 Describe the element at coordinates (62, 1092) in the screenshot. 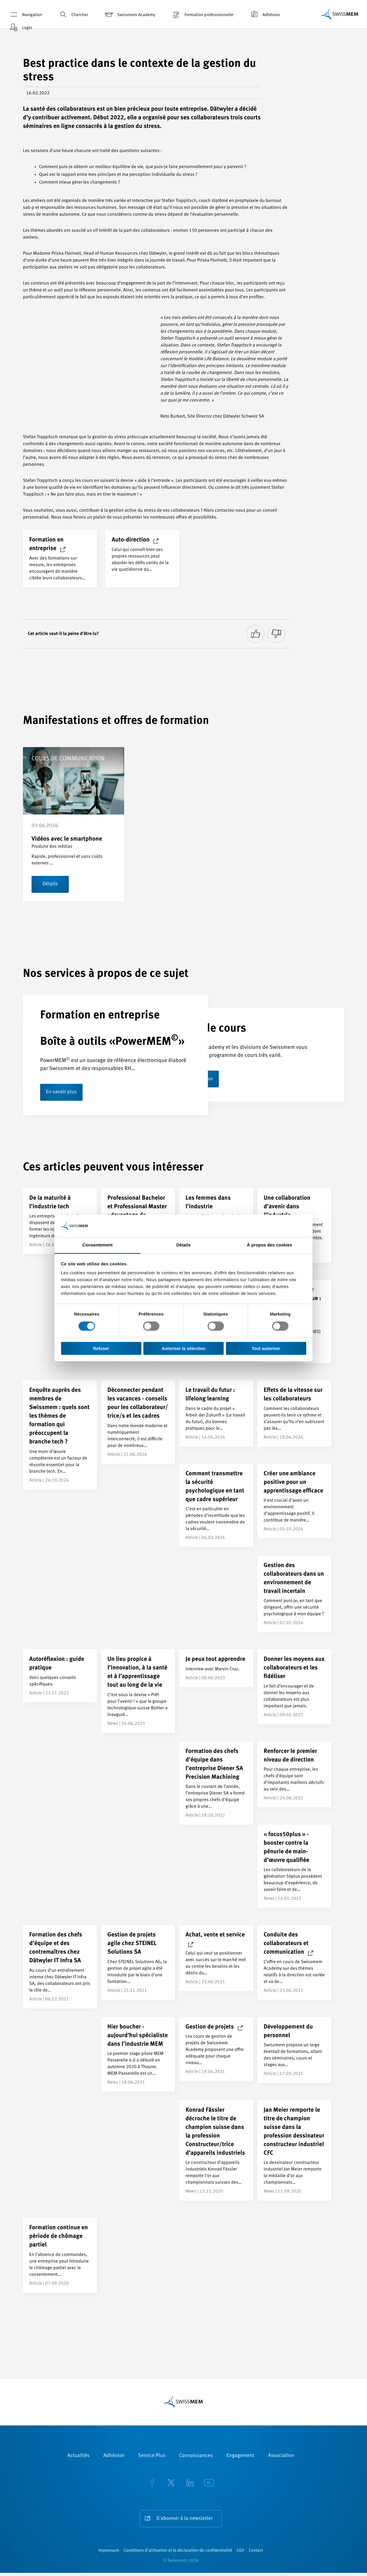

I see `En savoir plus` at that location.